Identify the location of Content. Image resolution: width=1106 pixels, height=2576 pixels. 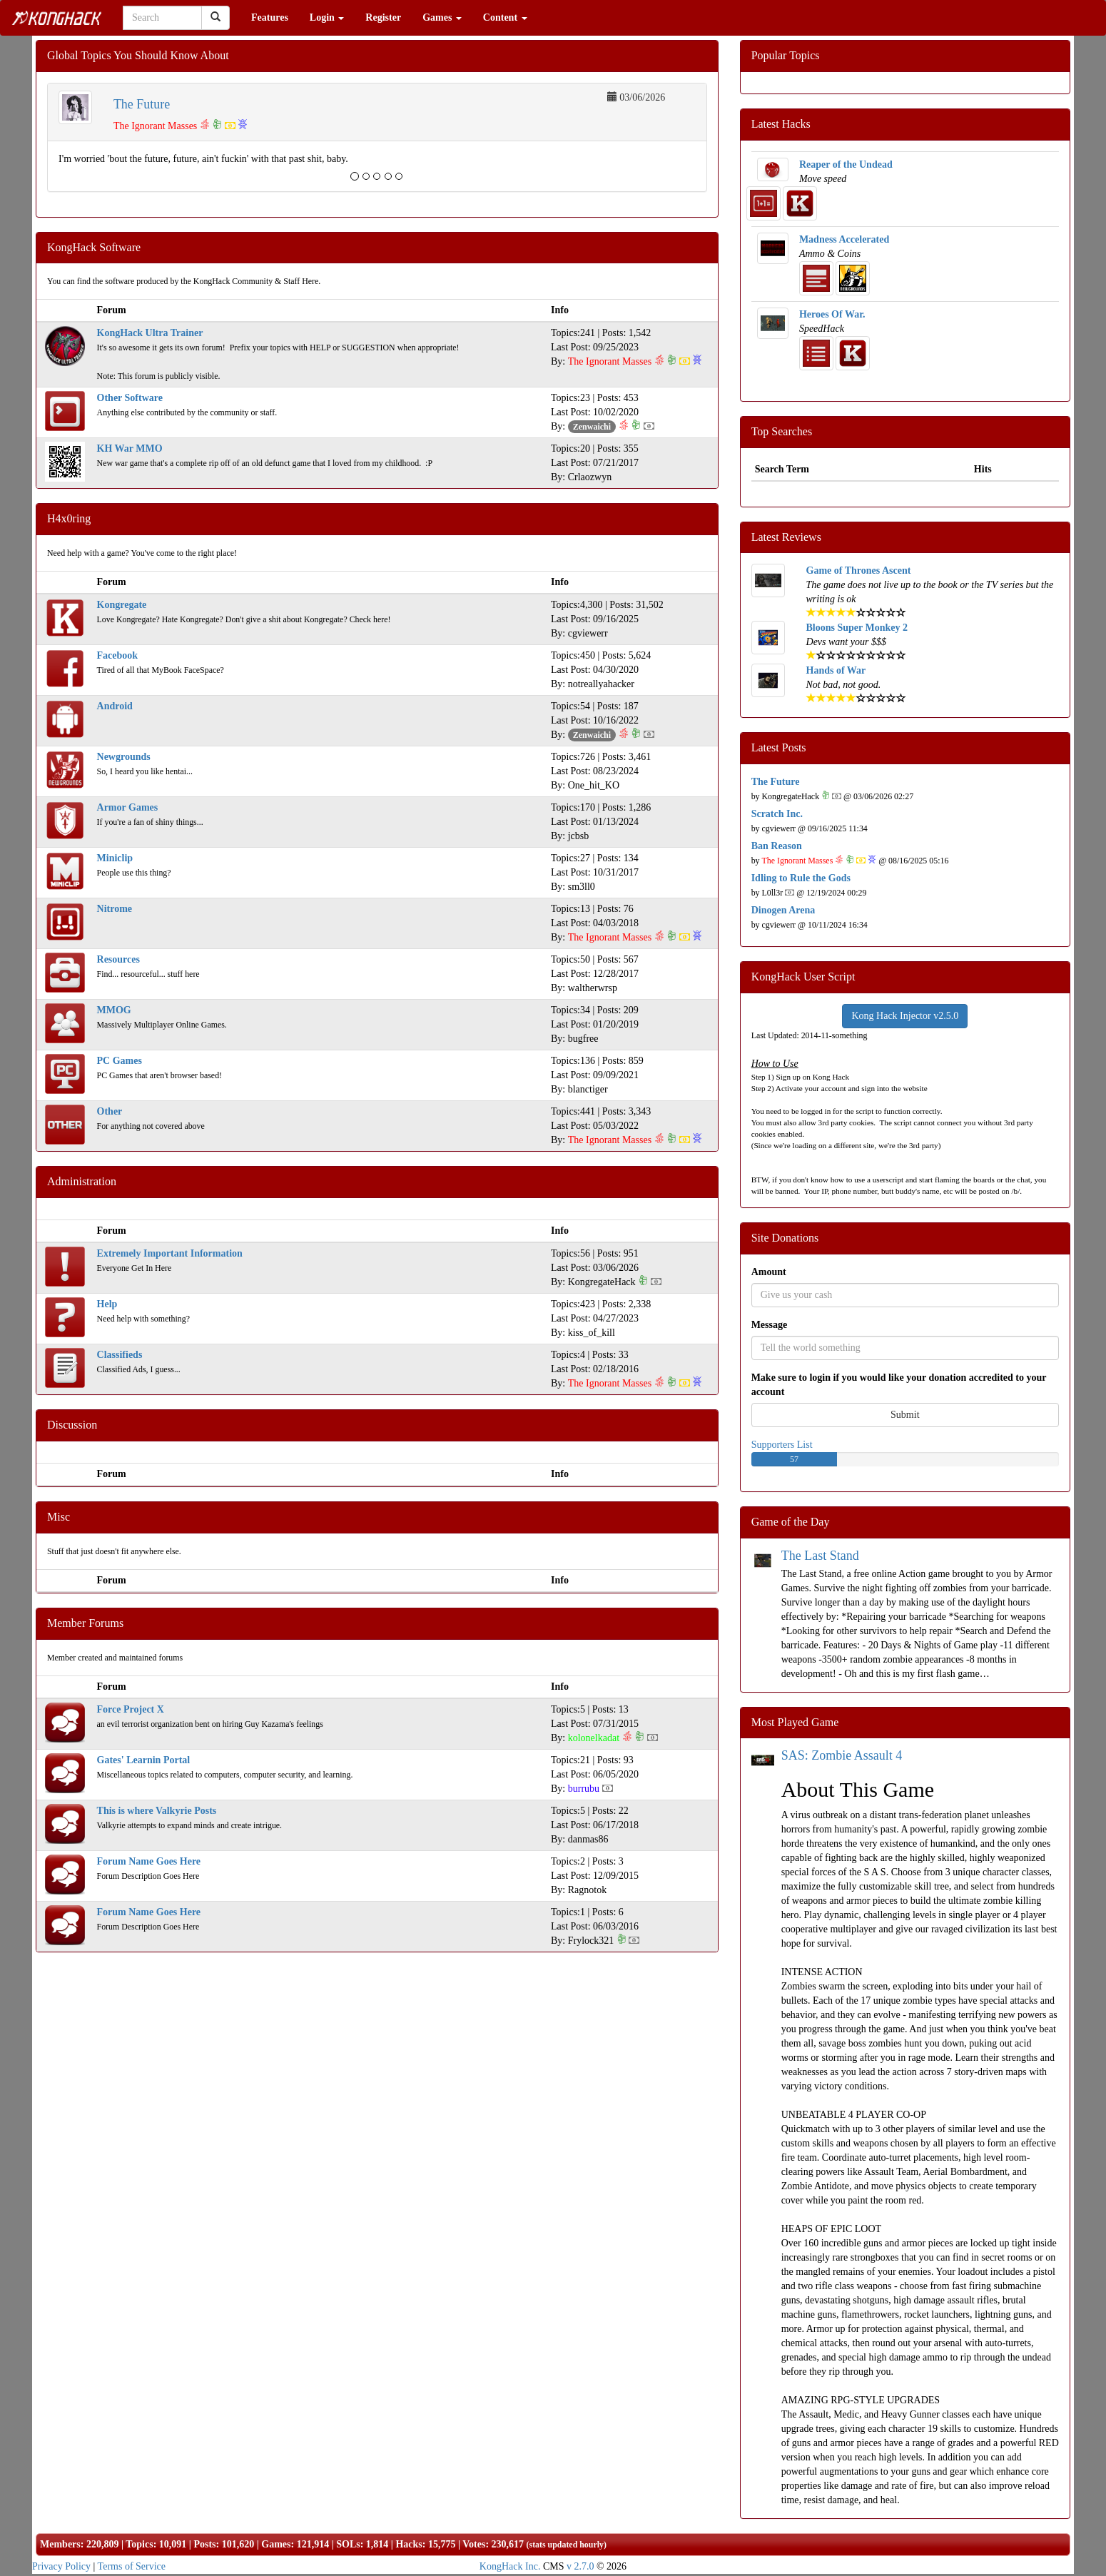
(505, 17).